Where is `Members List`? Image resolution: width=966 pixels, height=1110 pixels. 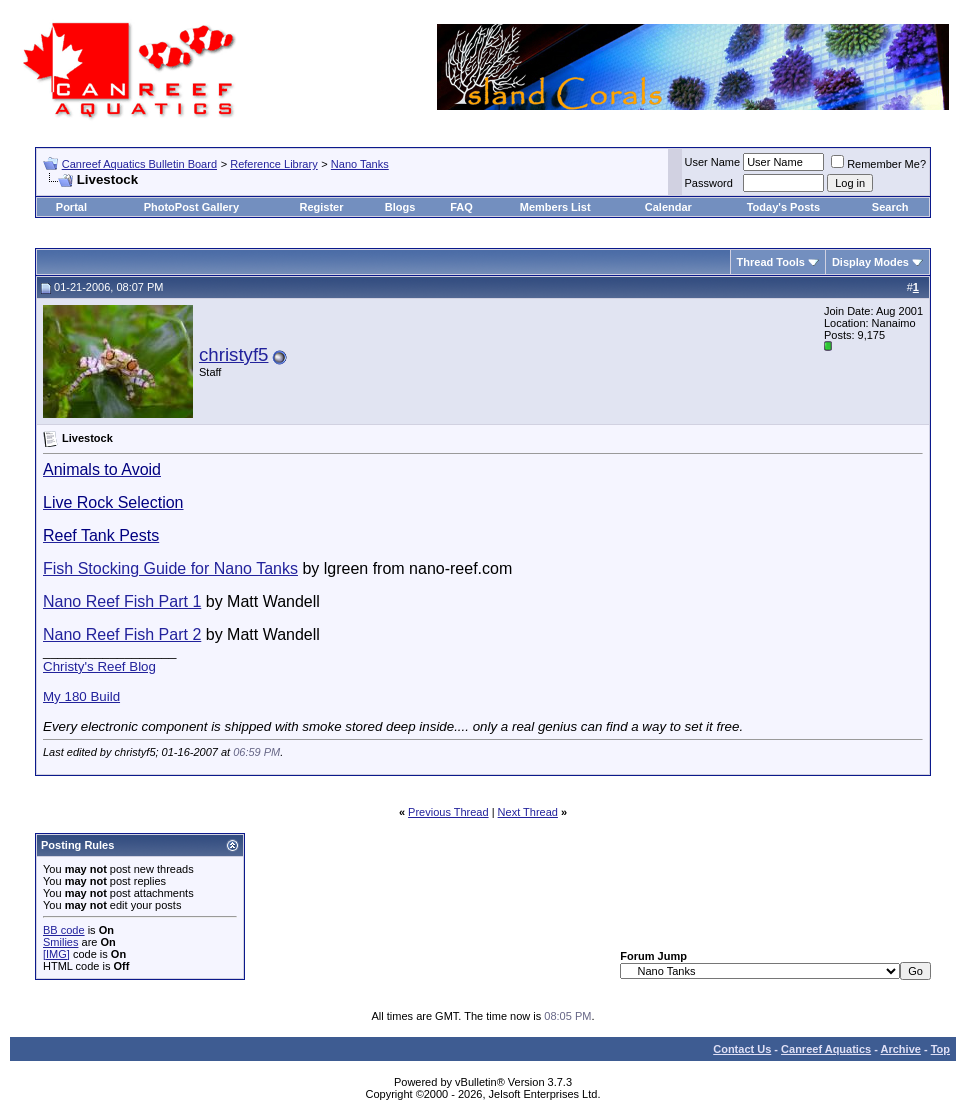 Members List is located at coordinates (555, 207).